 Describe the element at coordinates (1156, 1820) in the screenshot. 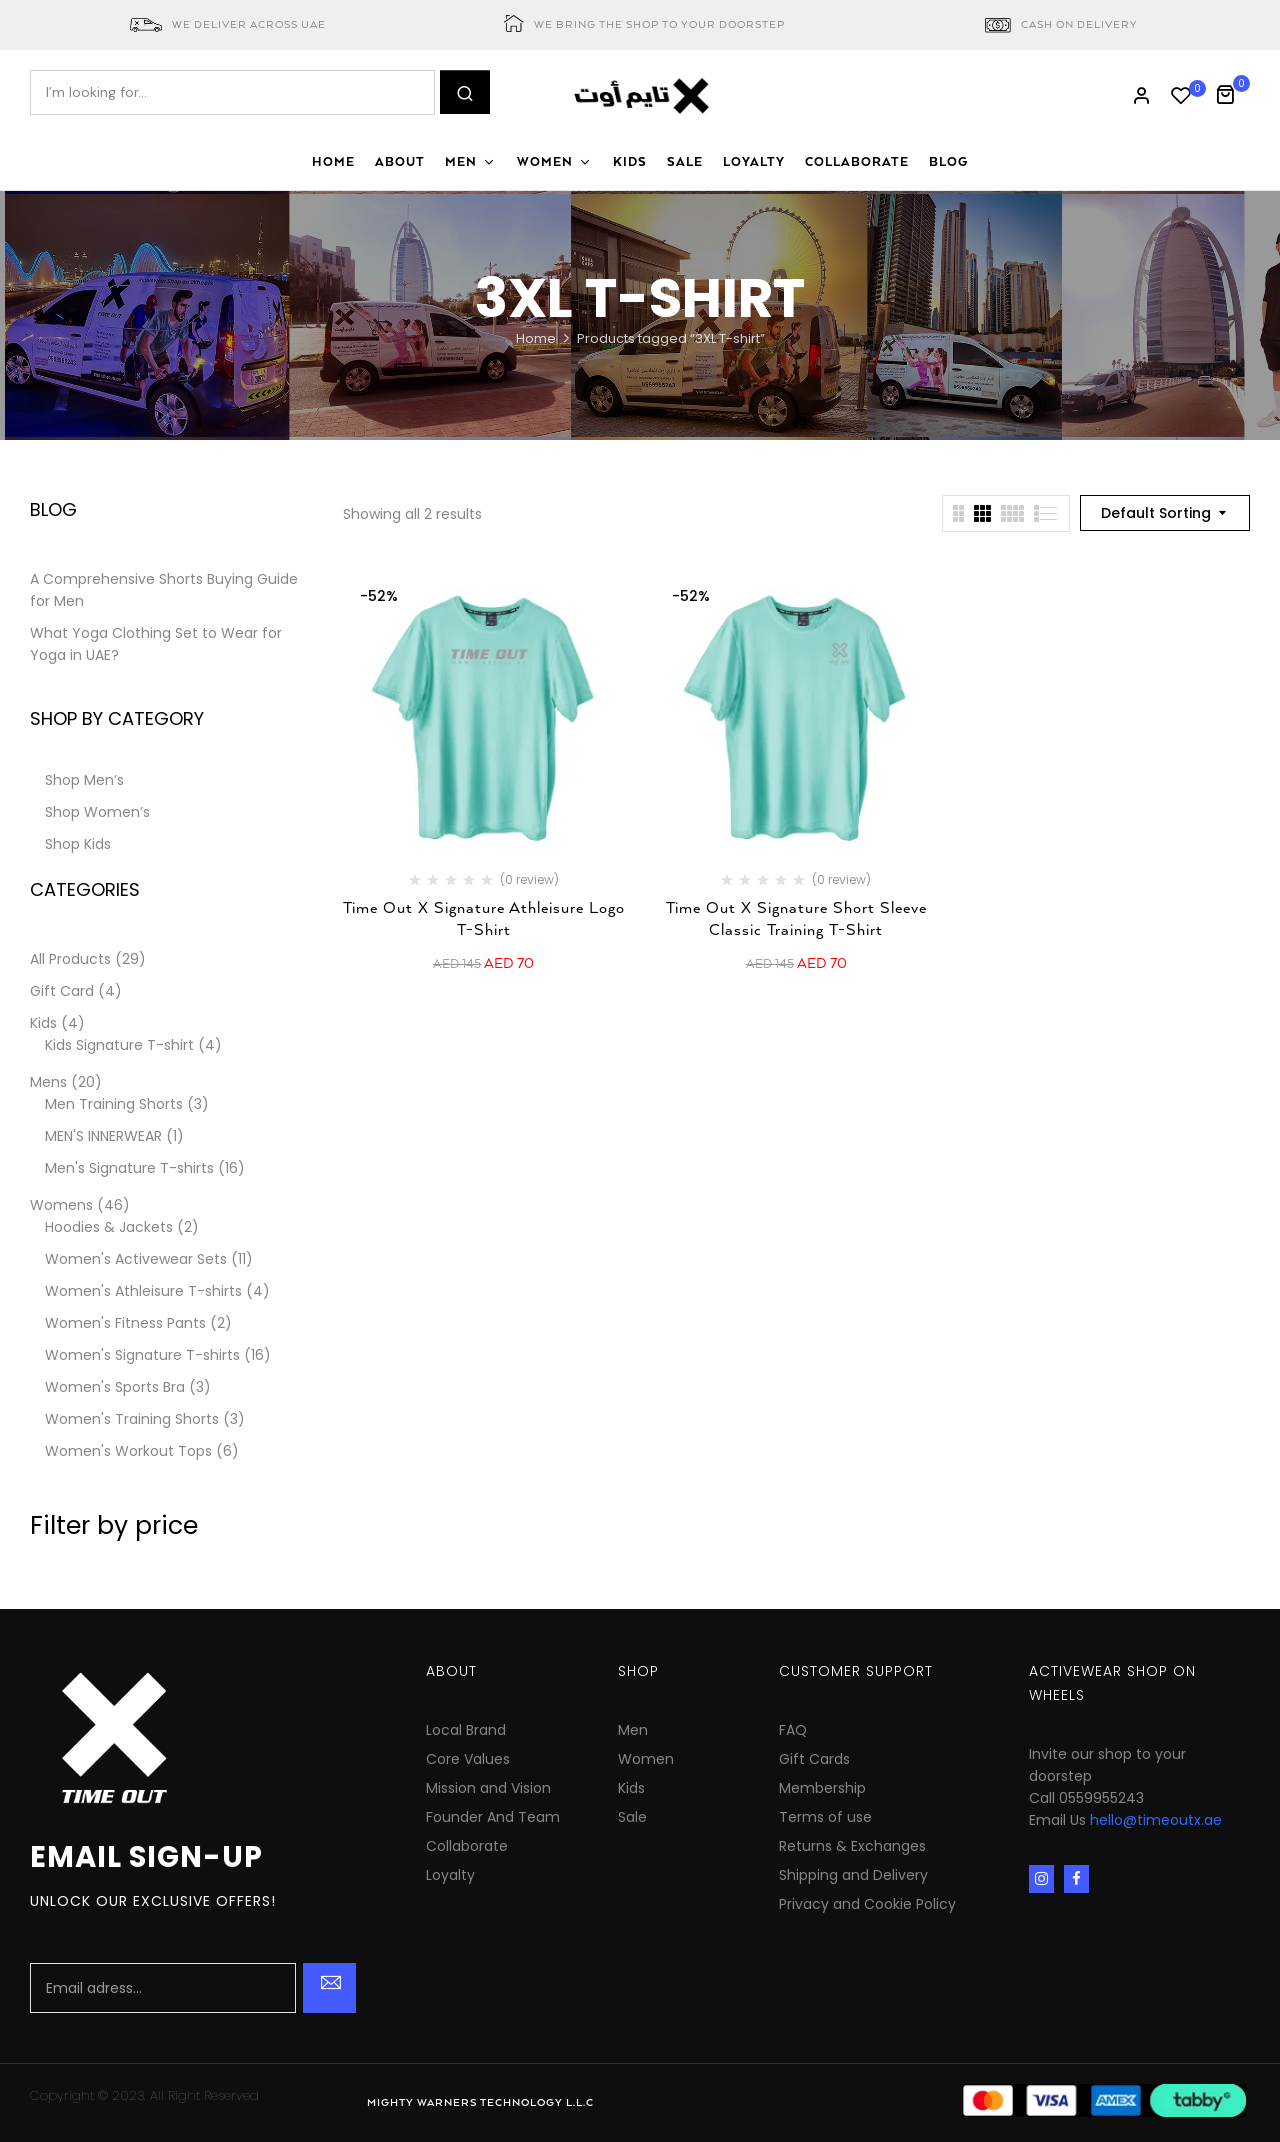

I see `hello@timeoutx.ae` at that location.